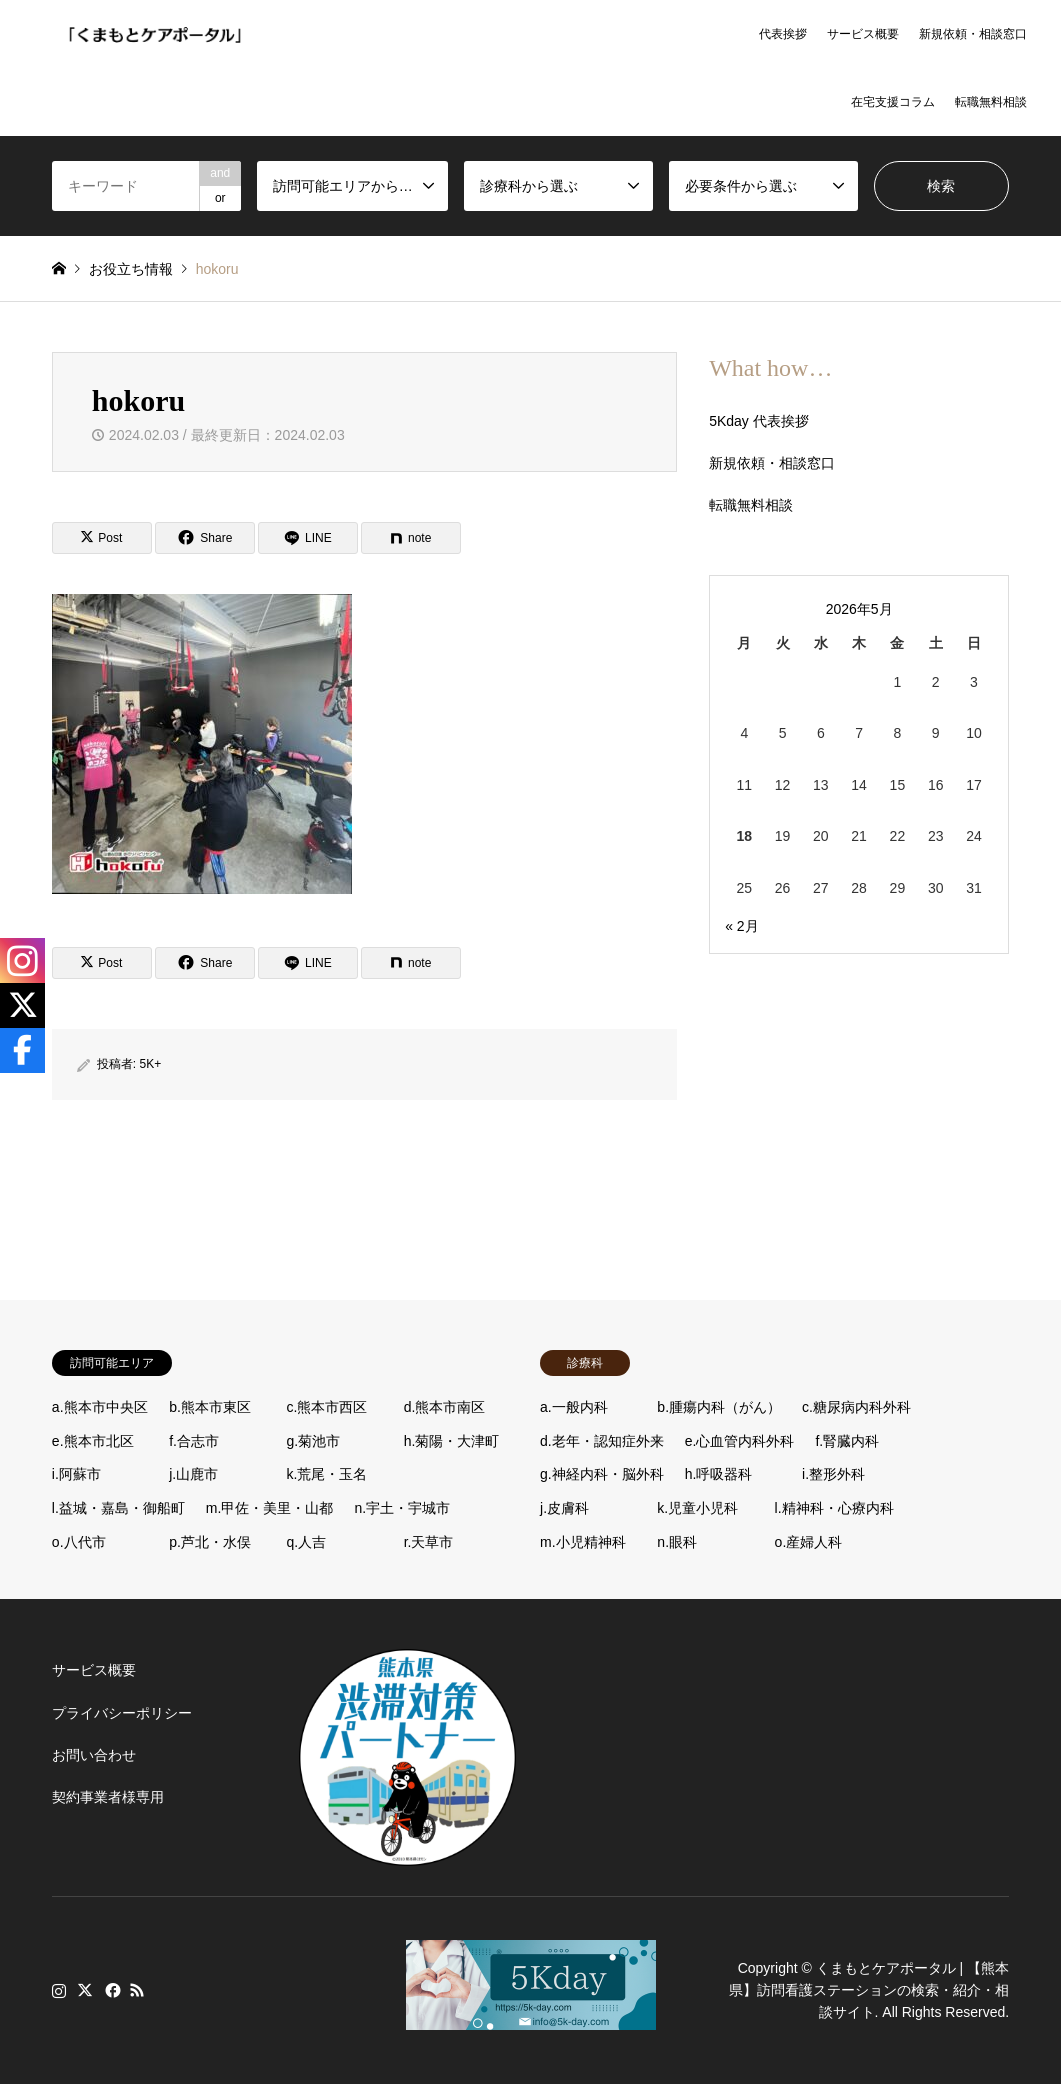 This screenshot has height=2084, width=1061. Describe the element at coordinates (326, 1474) in the screenshot. I see `k.荒尾・玉名` at that location.